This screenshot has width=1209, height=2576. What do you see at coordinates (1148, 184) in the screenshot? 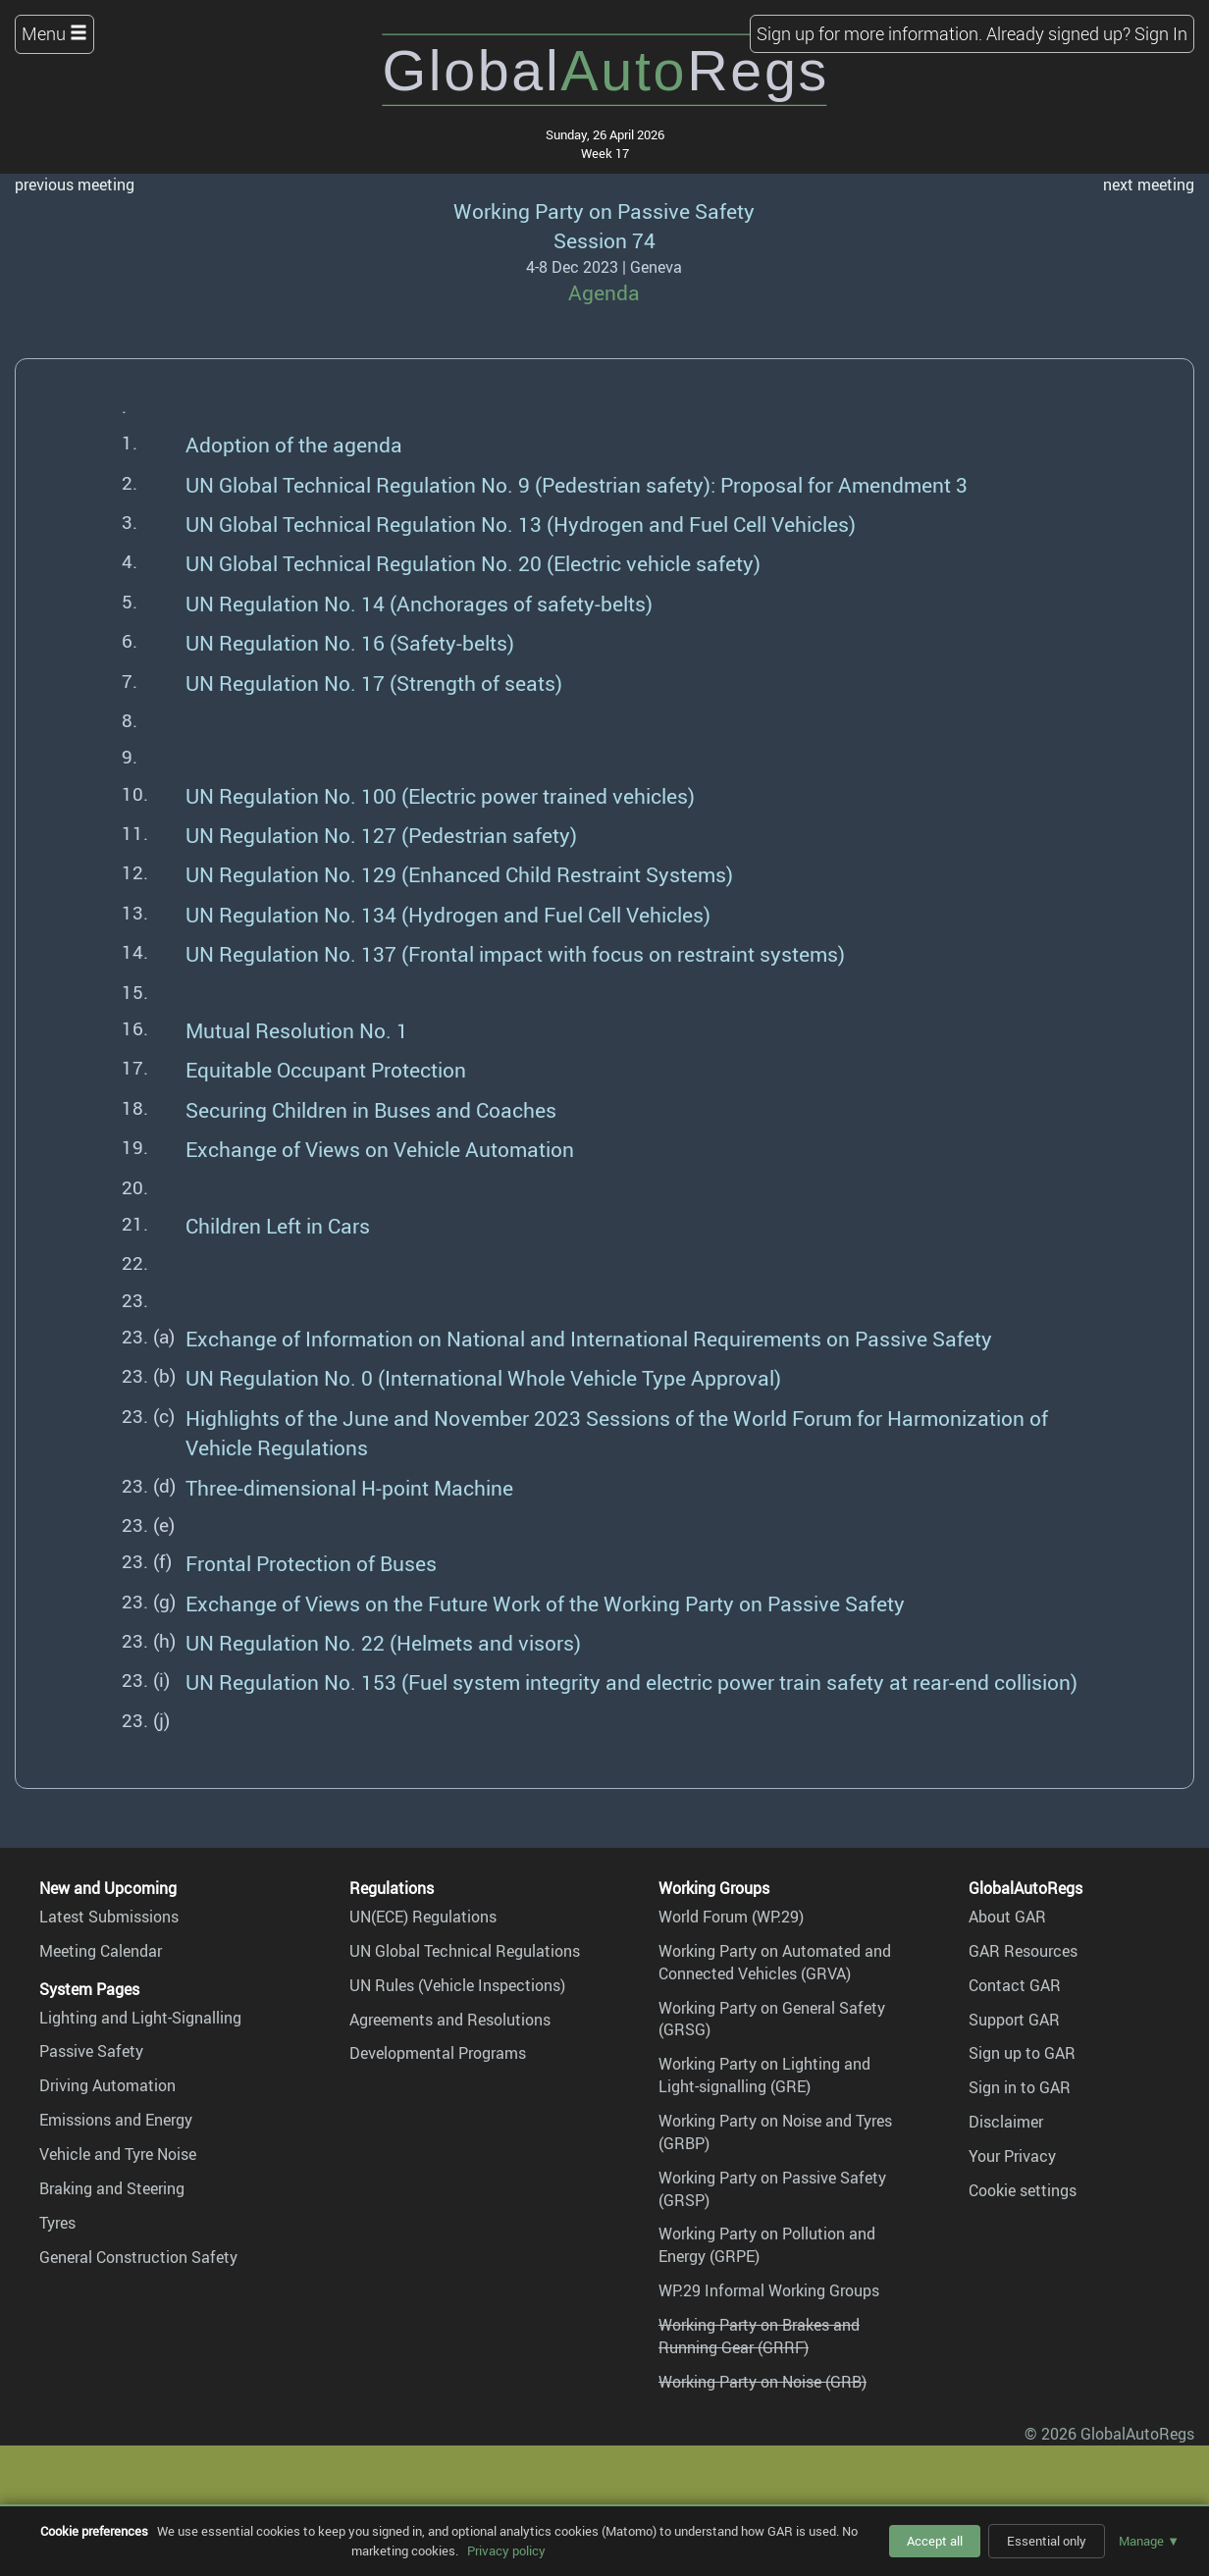
I see `next meeting` at bounding box center [1148, 184].